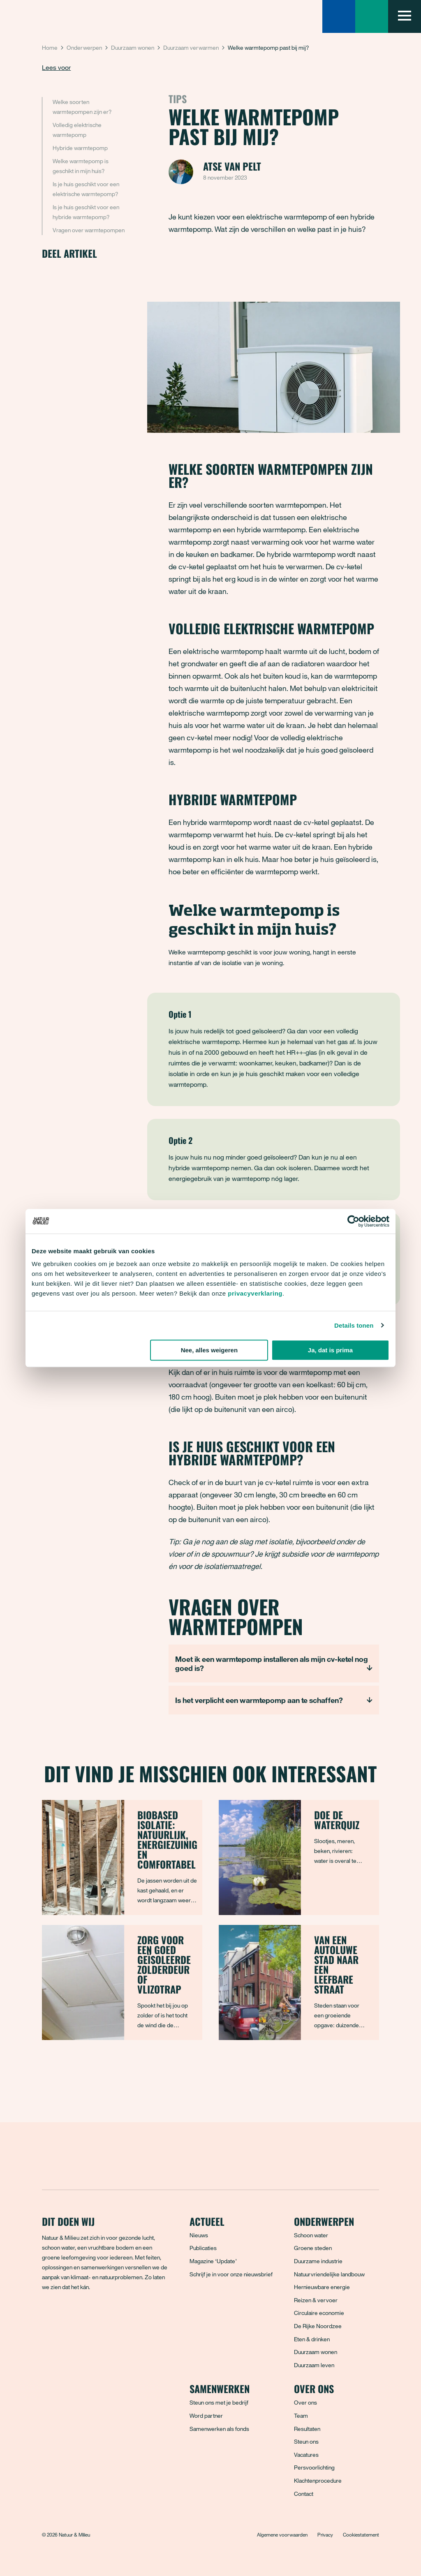 The width and height of the screenshot is (421, 2576). Describe the element at coordinates (81, 147) in the screenshot. I see `Hybride warmtepomp` at that location.